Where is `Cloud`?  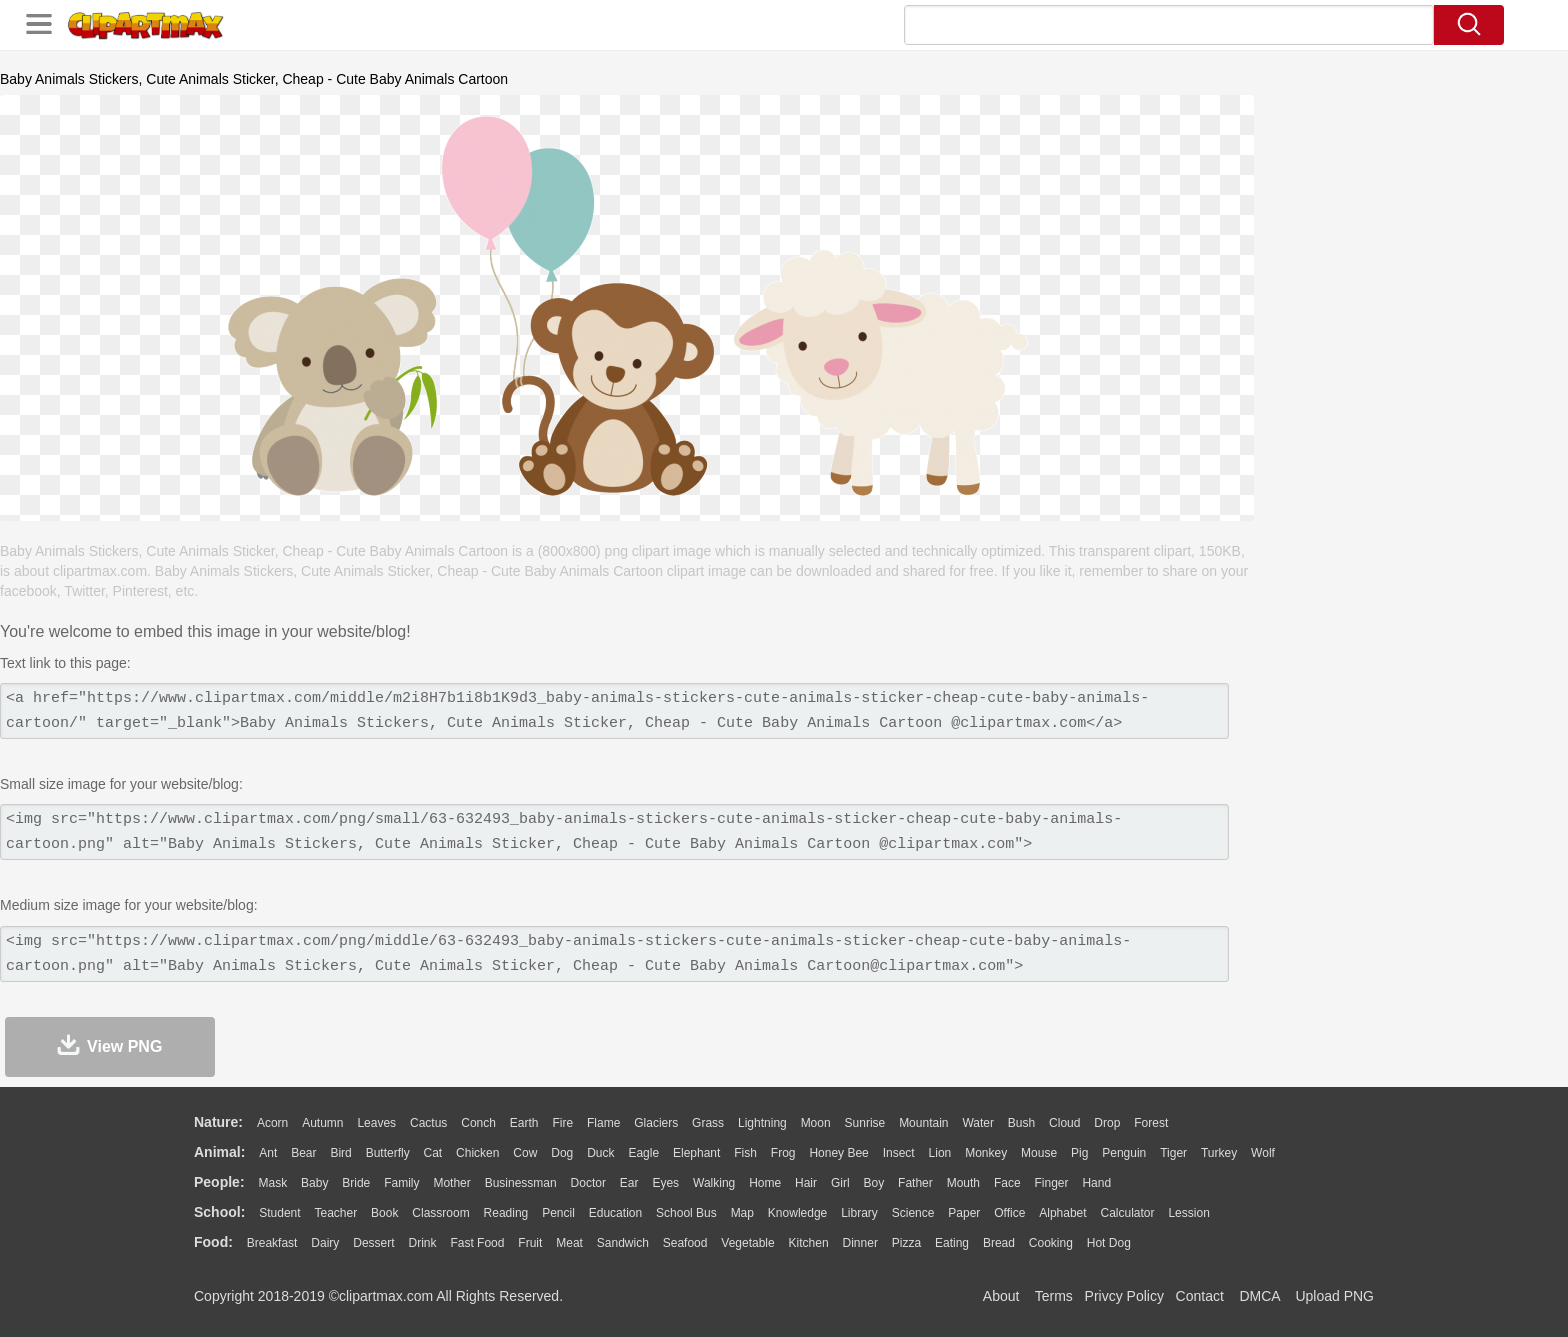
Cloud is located at coordinates (1064, 1123).